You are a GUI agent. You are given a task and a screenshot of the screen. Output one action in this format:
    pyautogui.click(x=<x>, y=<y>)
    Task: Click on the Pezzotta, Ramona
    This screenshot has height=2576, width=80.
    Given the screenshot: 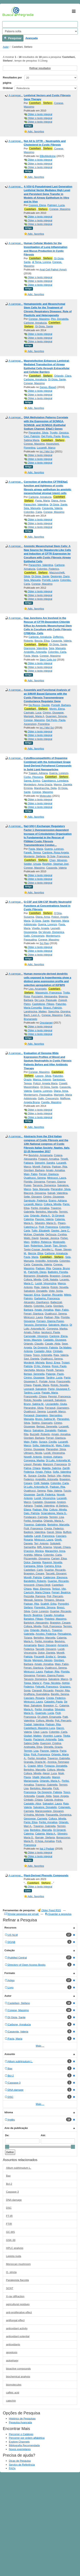 What is the action you would take?
    pyautogui.click(x=34, y=1596)
    